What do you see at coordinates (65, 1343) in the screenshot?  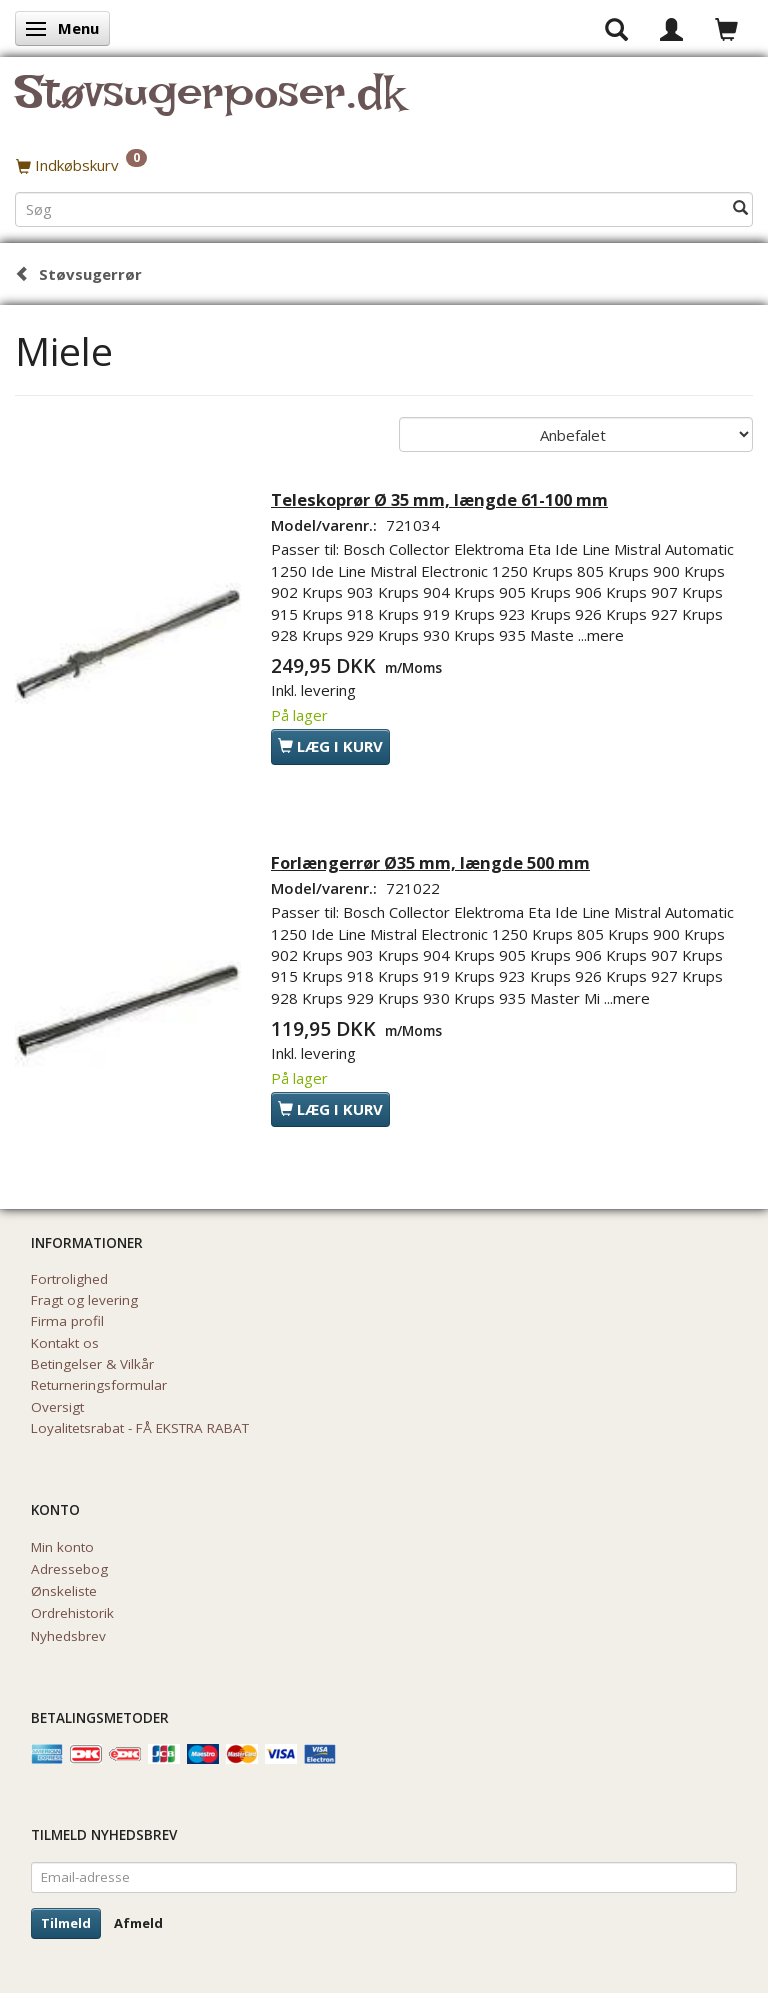 I see `Kontakt os` at bounding box center [65, 1343].